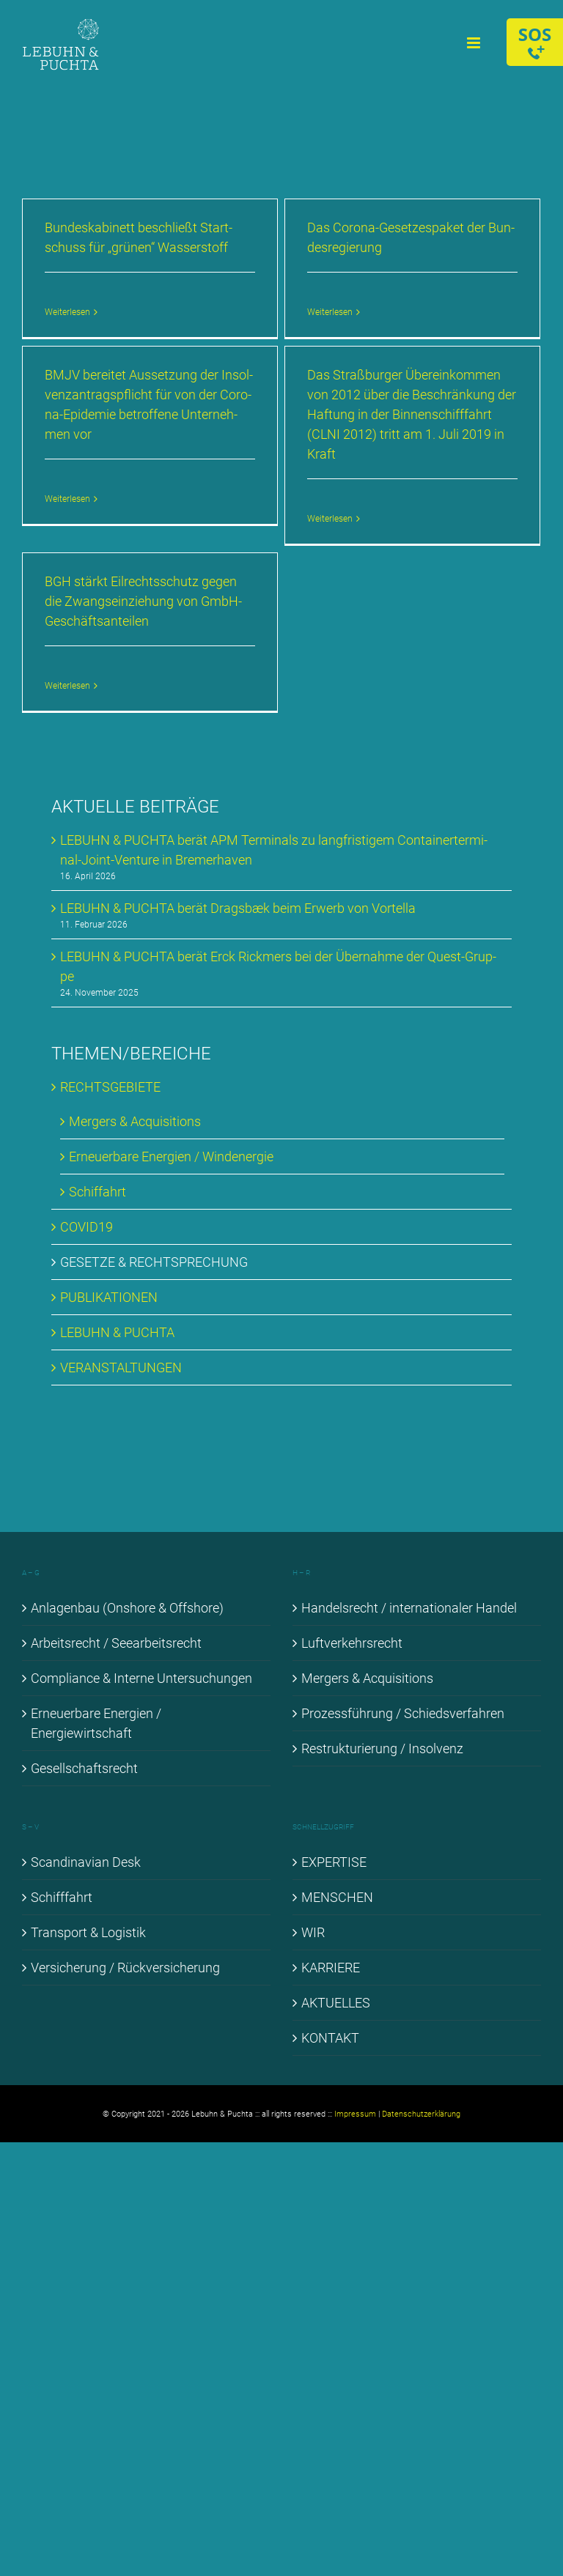 The width and height of the screenshot is (563, 2576). What do you see at coordinates (474, 43) in the screenshot?
I see `[Toggle mobile menu]` at bounding box center [474, 43].